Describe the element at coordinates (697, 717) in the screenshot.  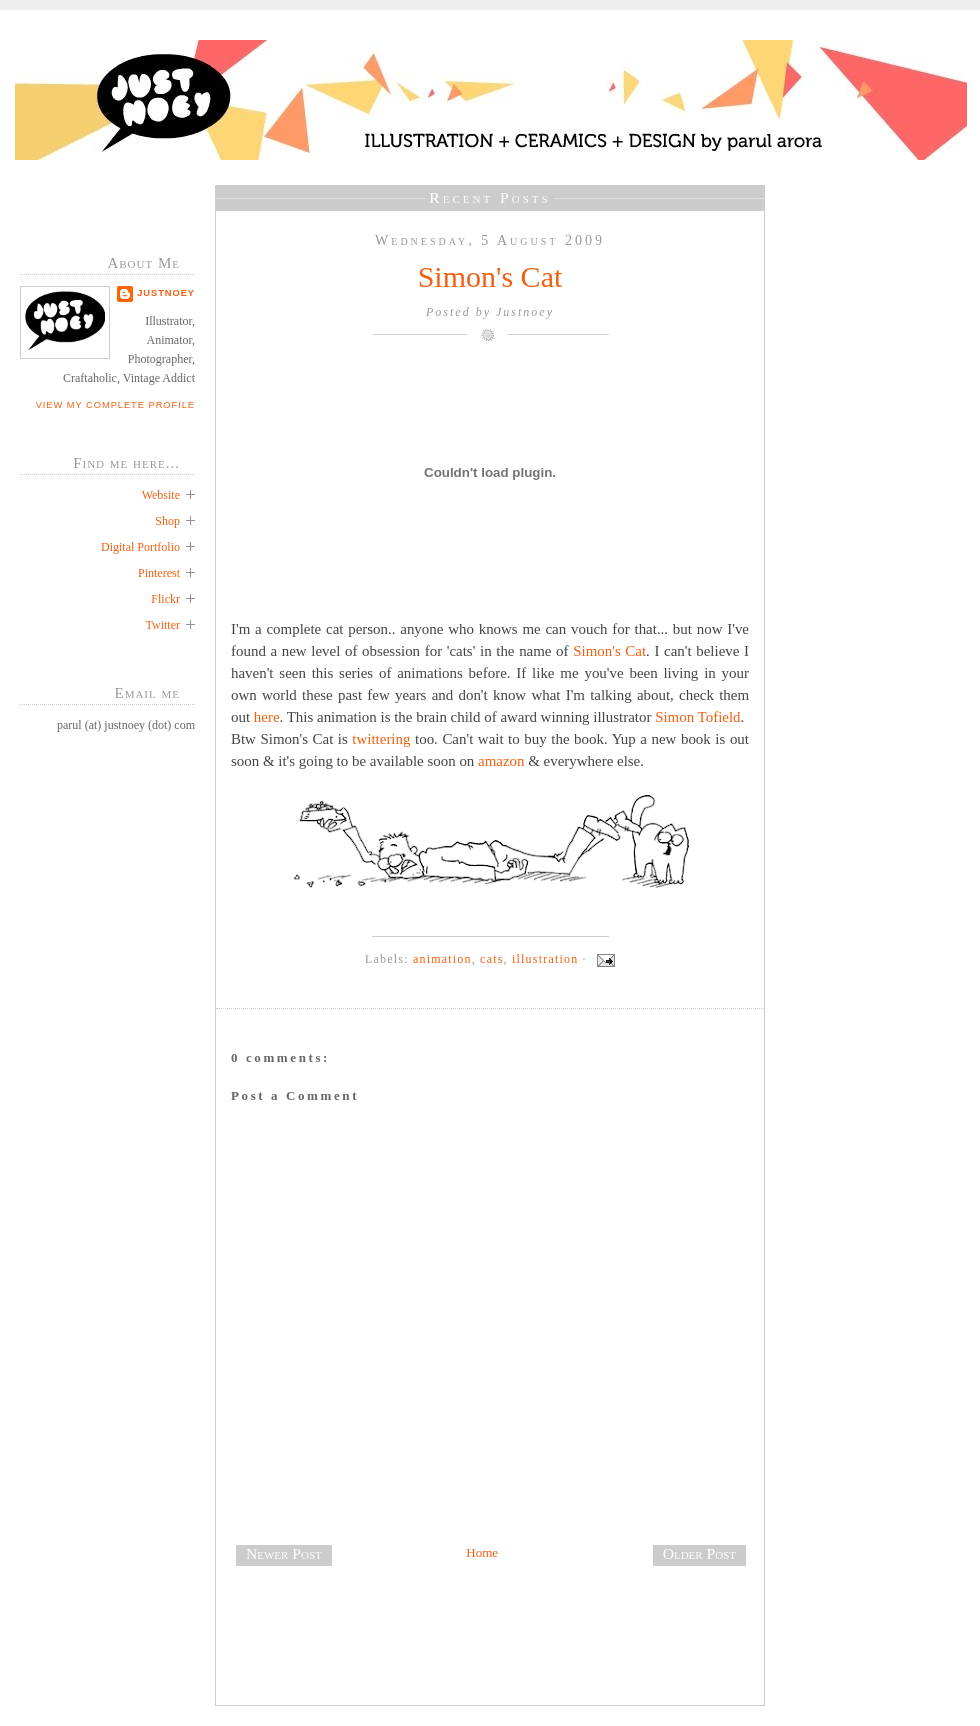
I see `Simon Tofield` at that location.